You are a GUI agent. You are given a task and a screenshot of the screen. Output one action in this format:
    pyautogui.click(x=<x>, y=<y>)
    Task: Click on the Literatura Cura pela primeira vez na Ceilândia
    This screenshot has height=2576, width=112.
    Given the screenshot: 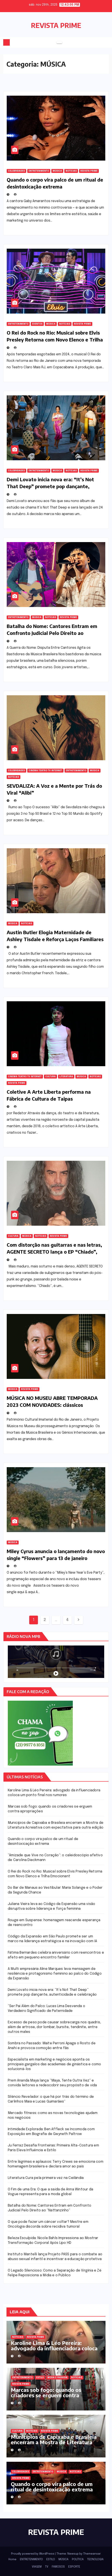 What is the action you would take?
    pyautogui.click(x=46, y=2178)
    